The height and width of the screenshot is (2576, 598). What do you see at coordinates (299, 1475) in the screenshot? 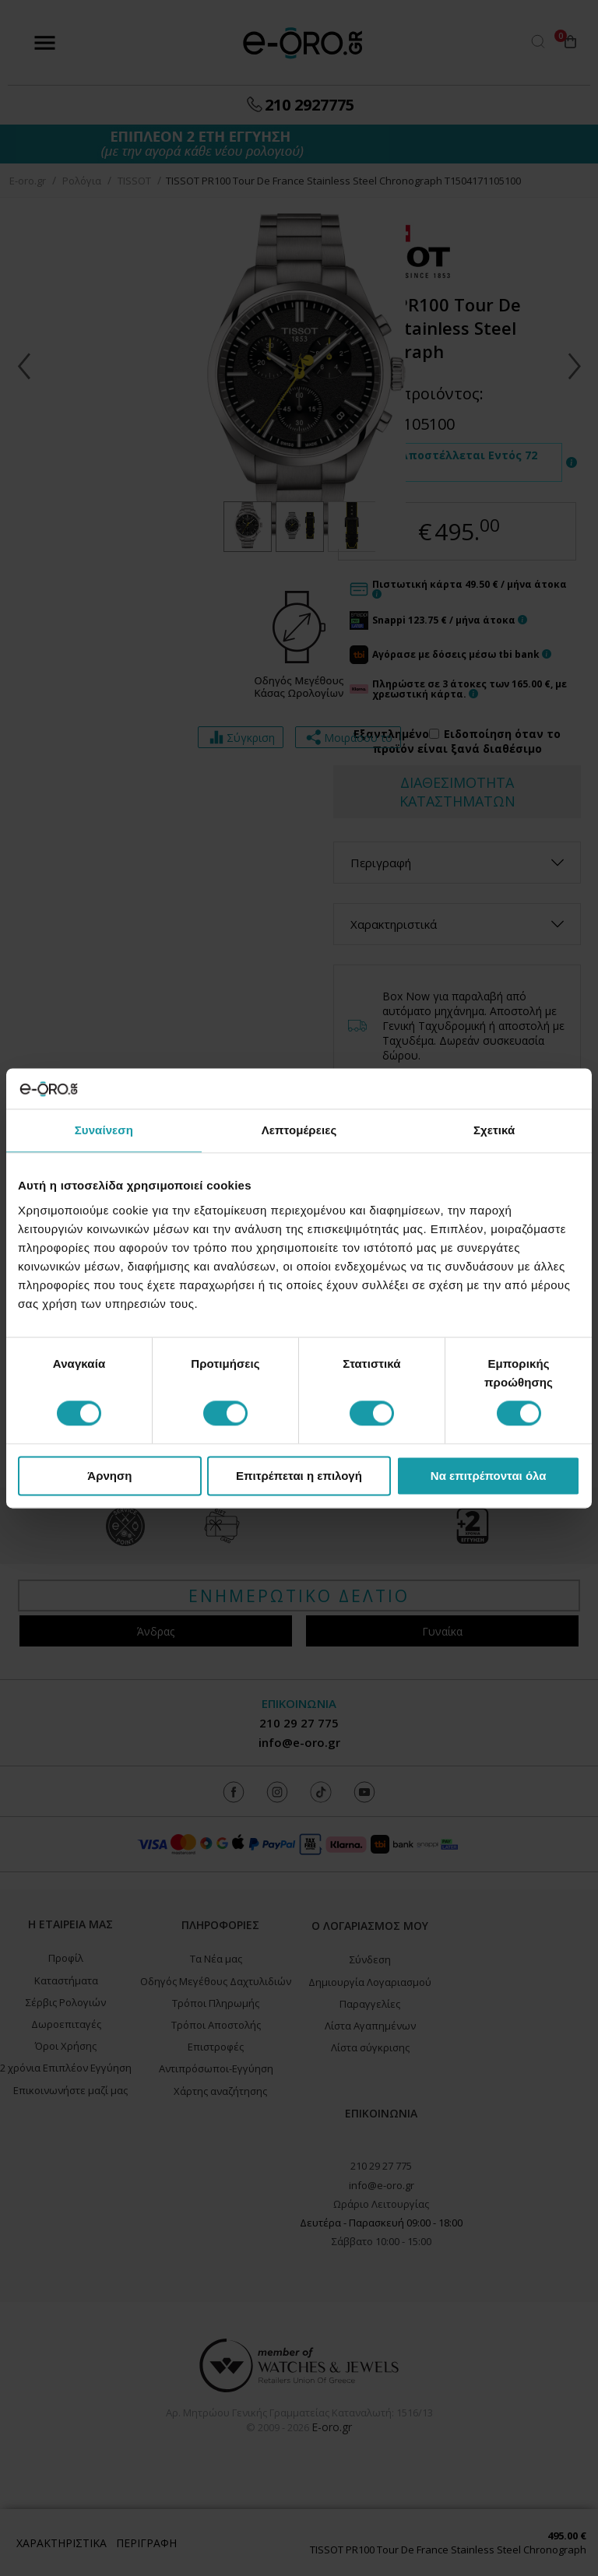
I see `Επιτρέπεται η επιλογή` at bounding box center [299, 1475].